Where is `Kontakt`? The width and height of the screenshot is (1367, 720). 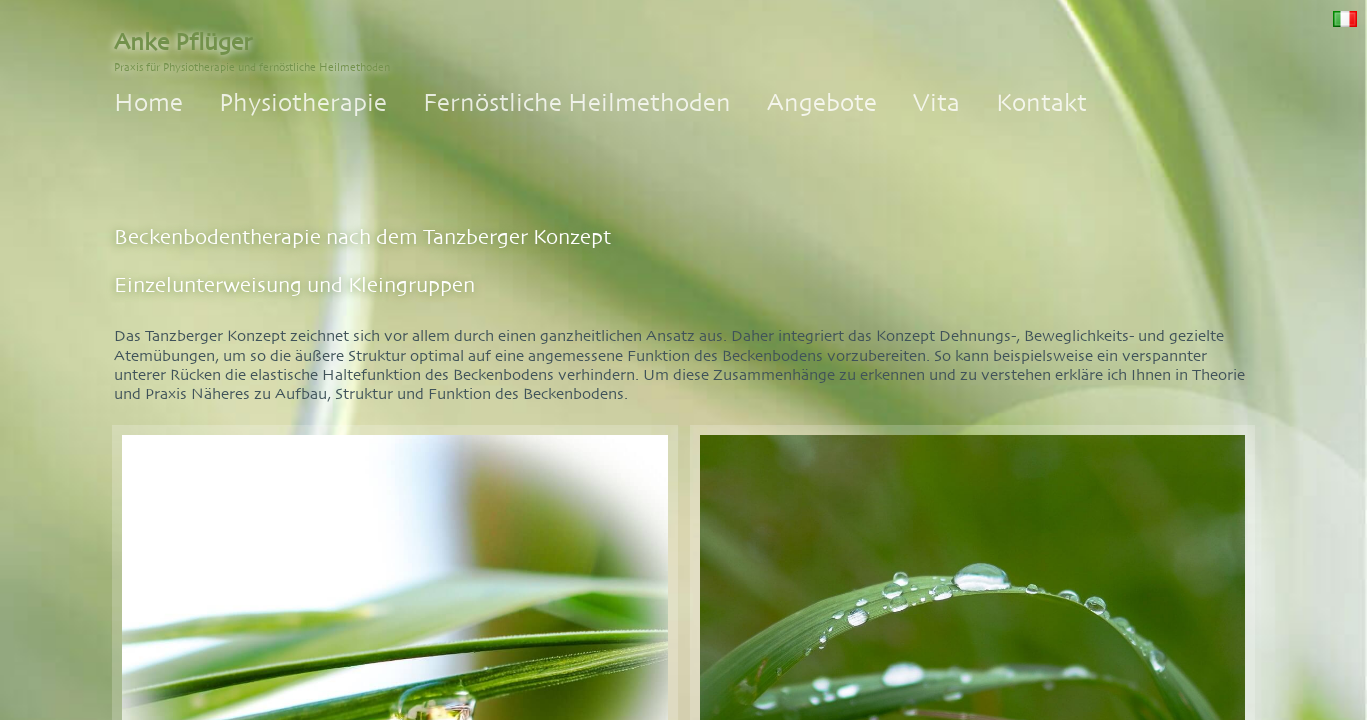
Kontakt is located at coordinates (1041, 102).